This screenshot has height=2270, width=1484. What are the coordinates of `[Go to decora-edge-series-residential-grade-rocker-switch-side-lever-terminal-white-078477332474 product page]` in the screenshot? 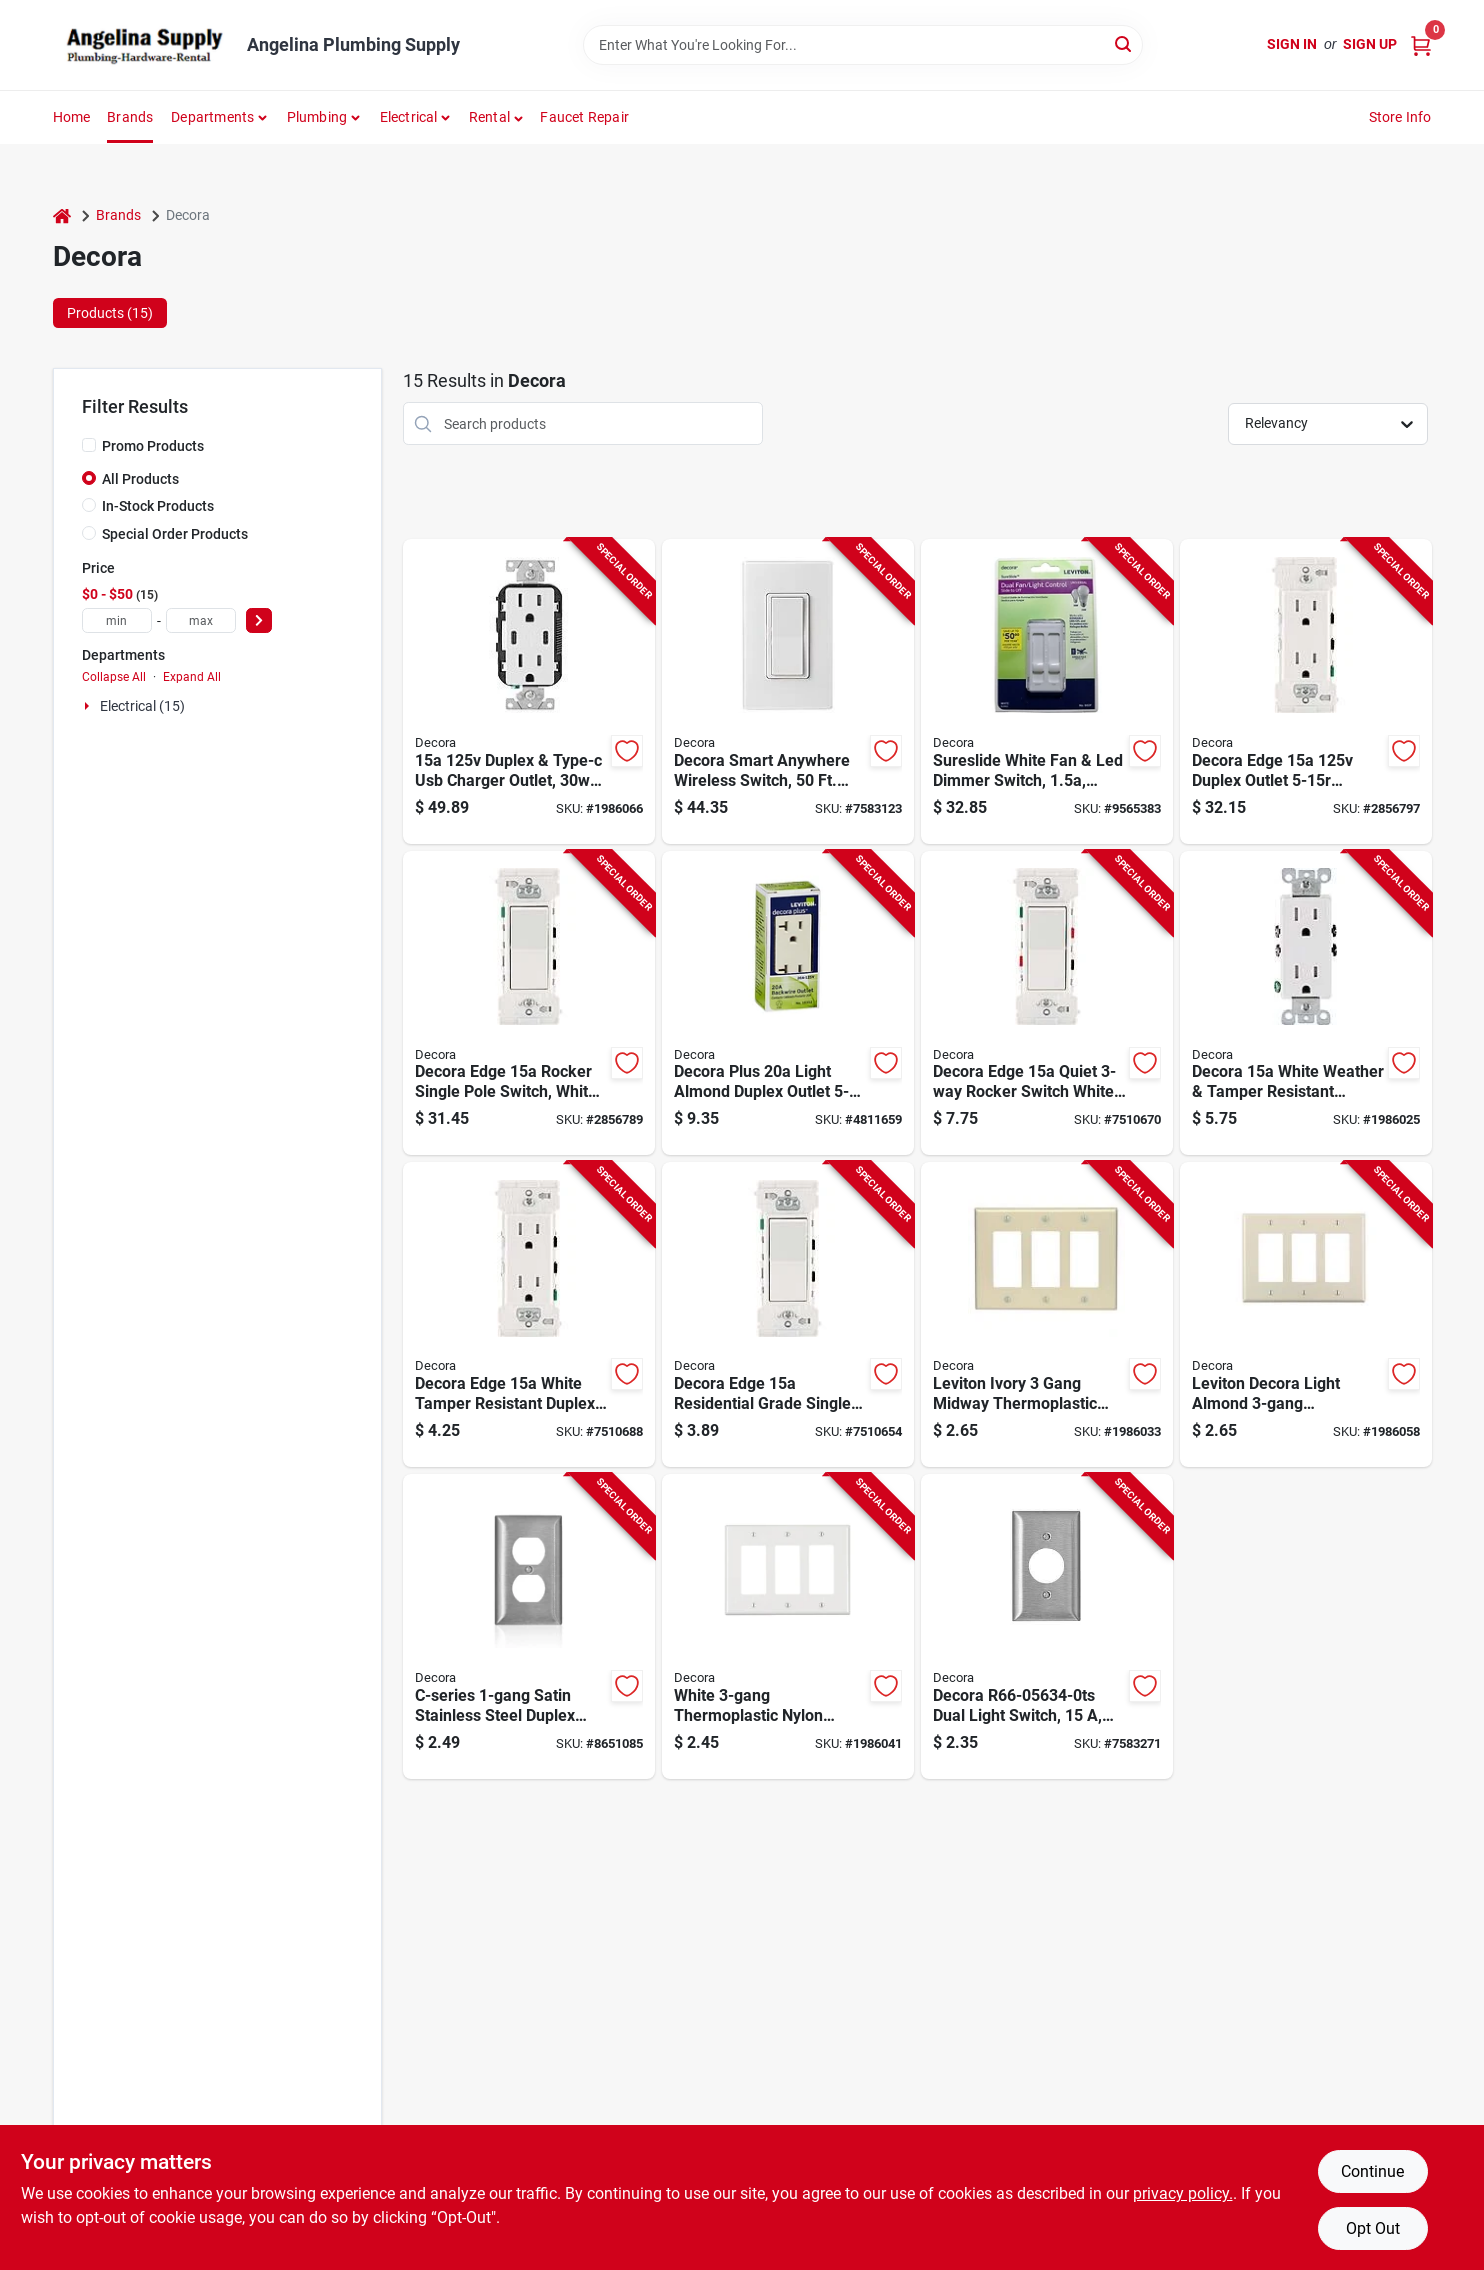 It's located at (788, 1314).